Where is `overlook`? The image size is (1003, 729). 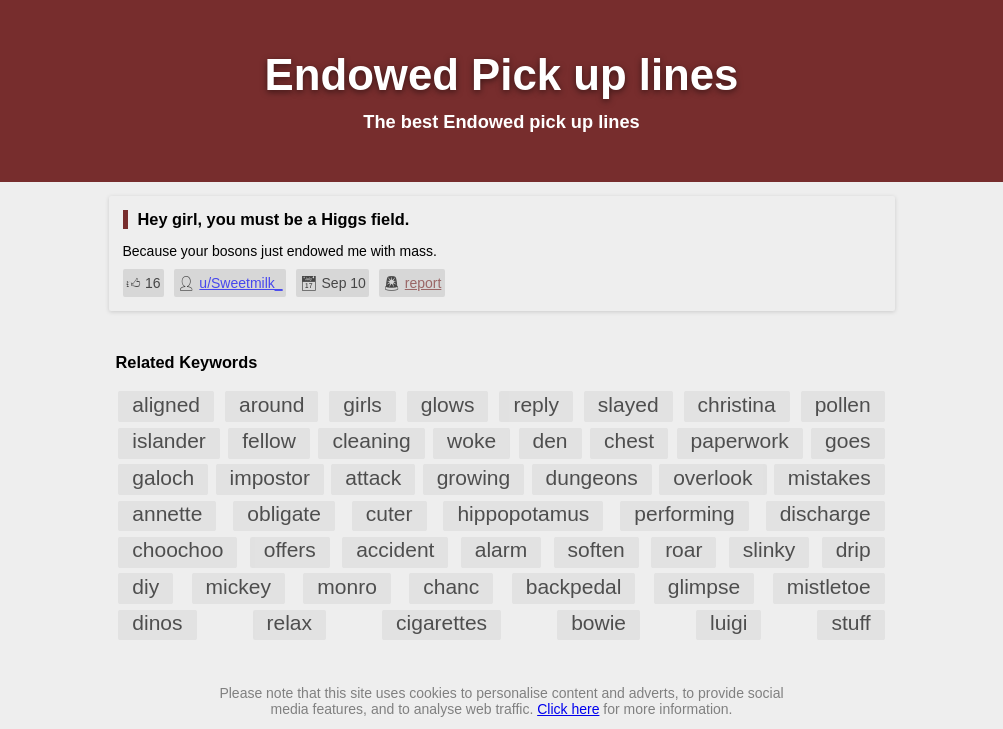
overlook is located at coordinates (712, 477).